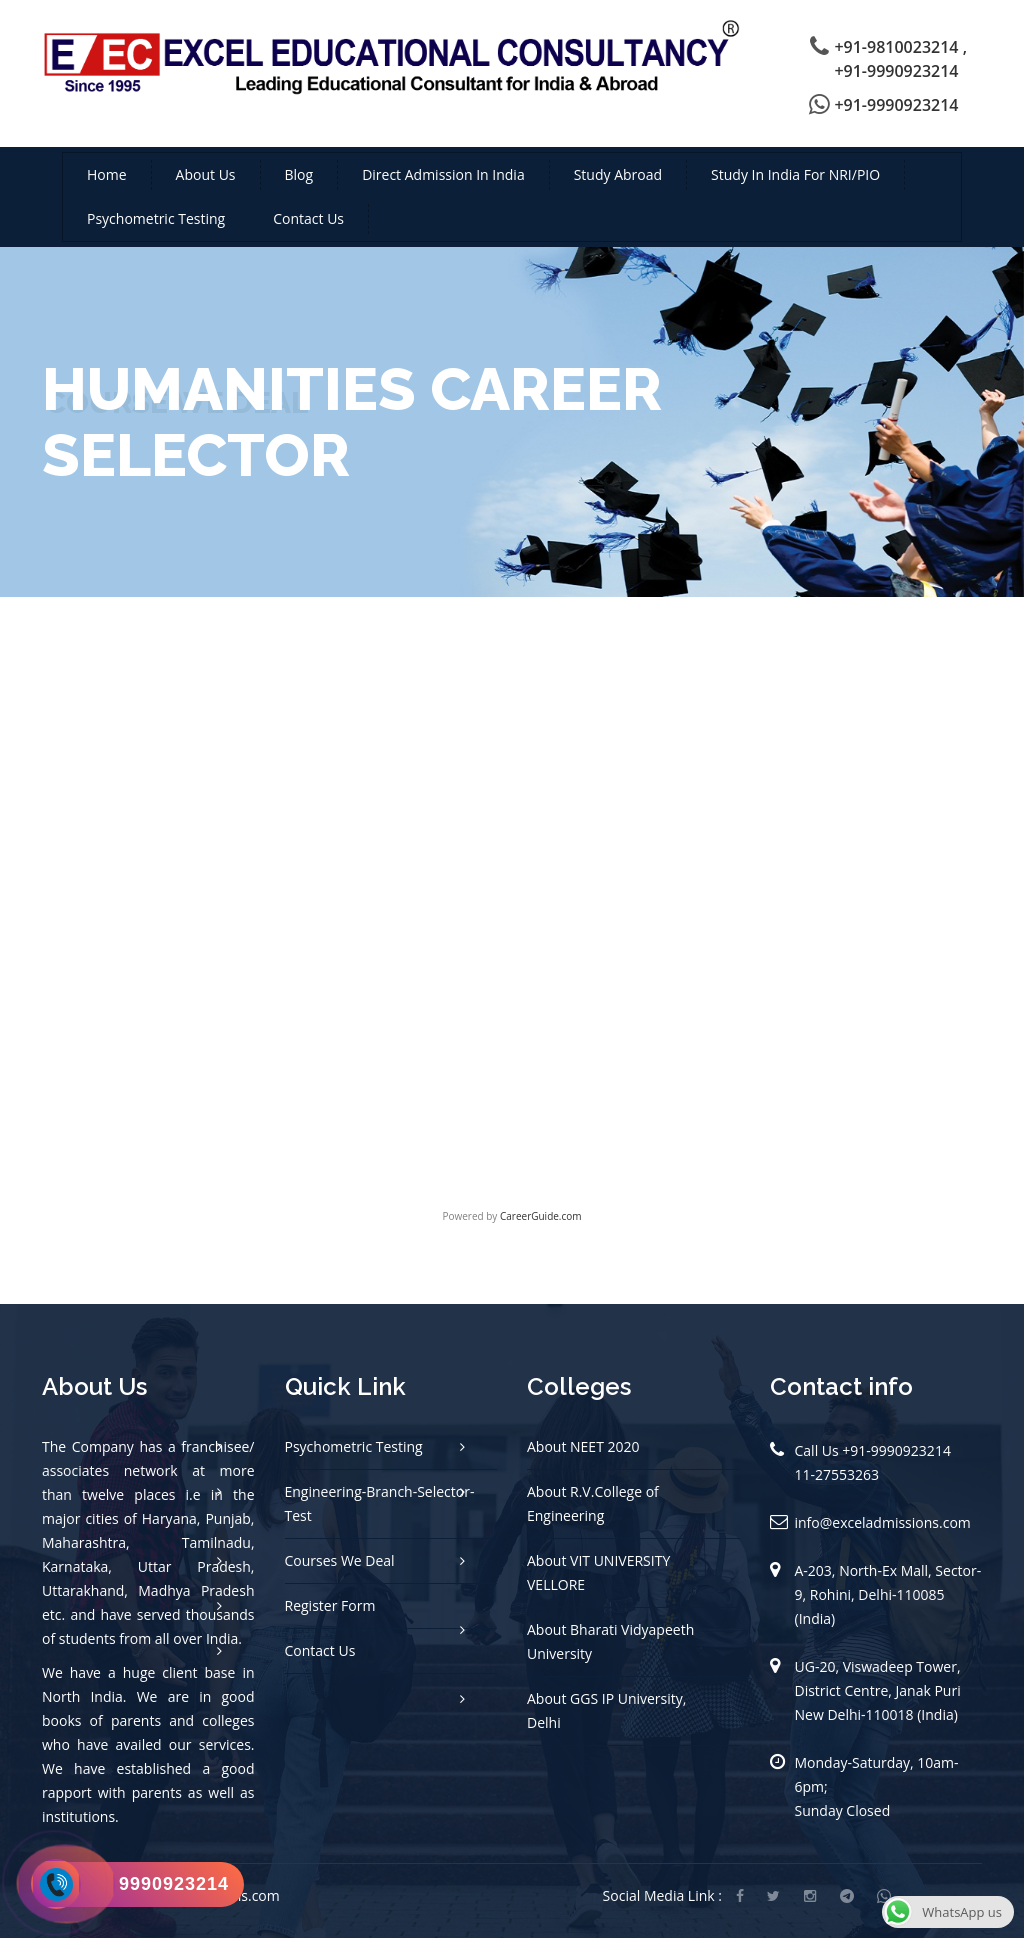 This screenshot has width=1024, height=1938. What do you see at coordinates (206, 174) in the screenshot?
I see `About us` at bounding box center [206, 174].